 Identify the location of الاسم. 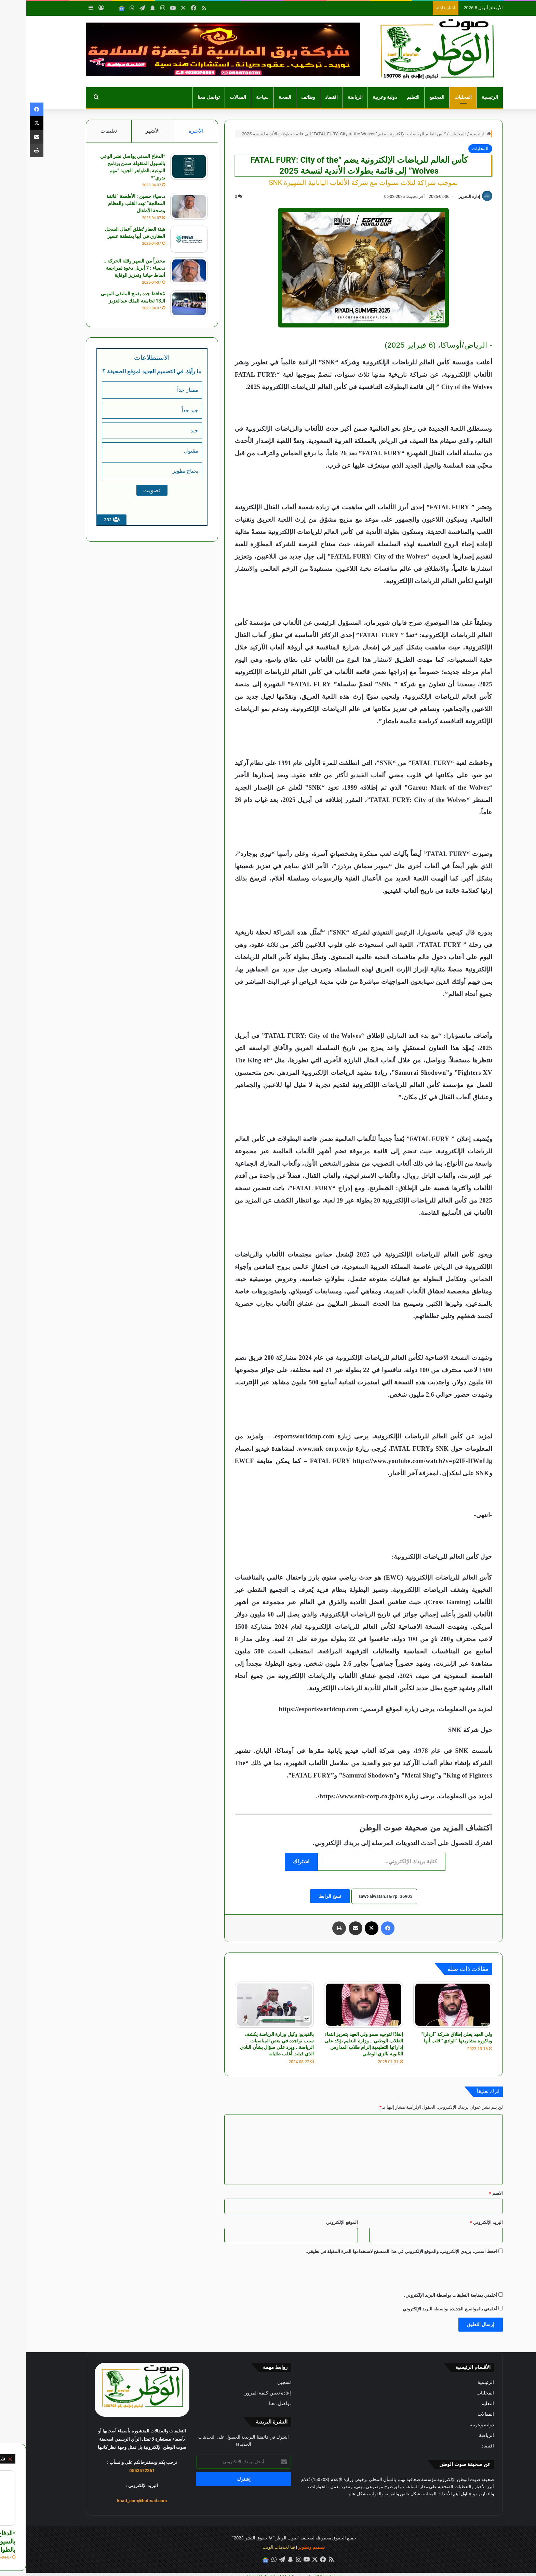
(470, 2193).